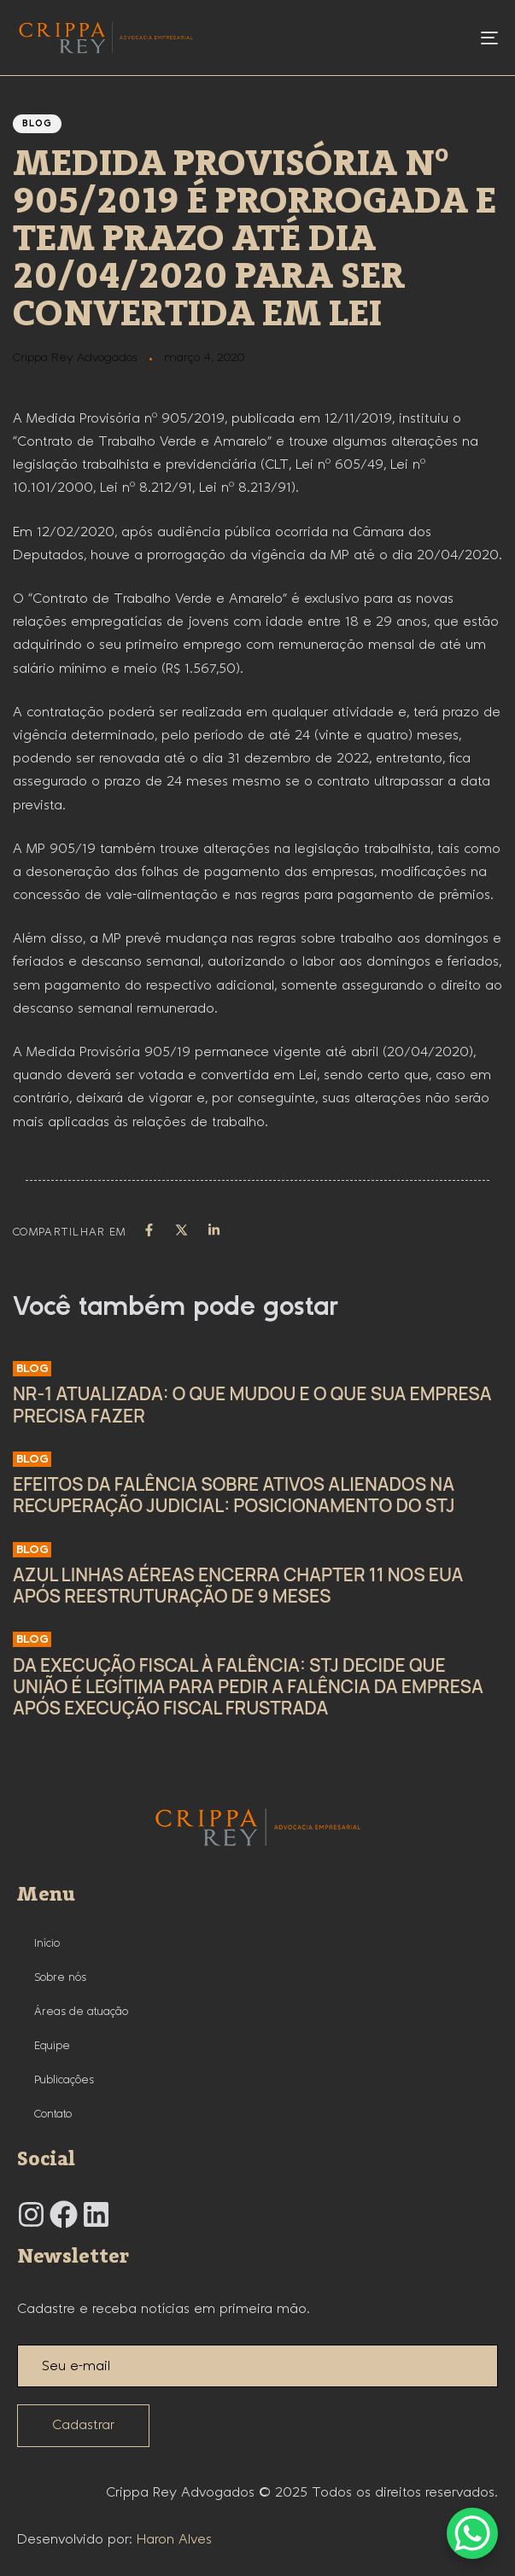  Describe the element at coordinates (52, 2046) in the screenshot. I see `Equipe` at that location.